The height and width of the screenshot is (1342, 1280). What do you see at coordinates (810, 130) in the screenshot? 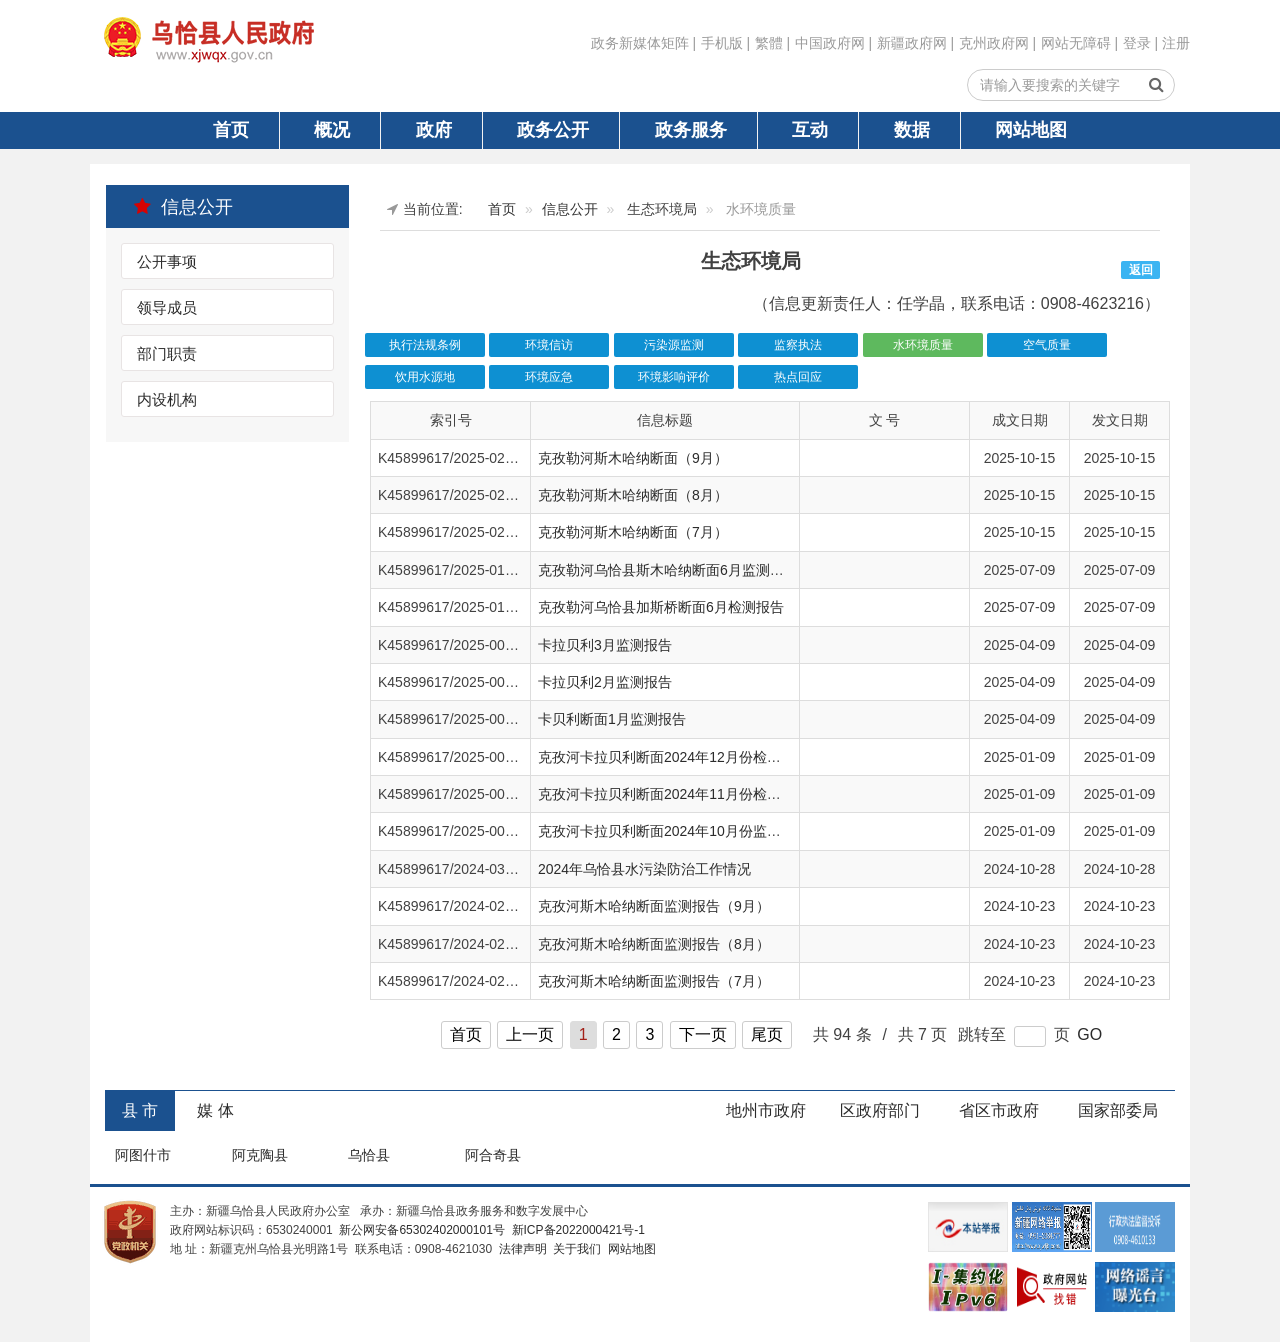
I see `互动` at bounding box center [810, 130].